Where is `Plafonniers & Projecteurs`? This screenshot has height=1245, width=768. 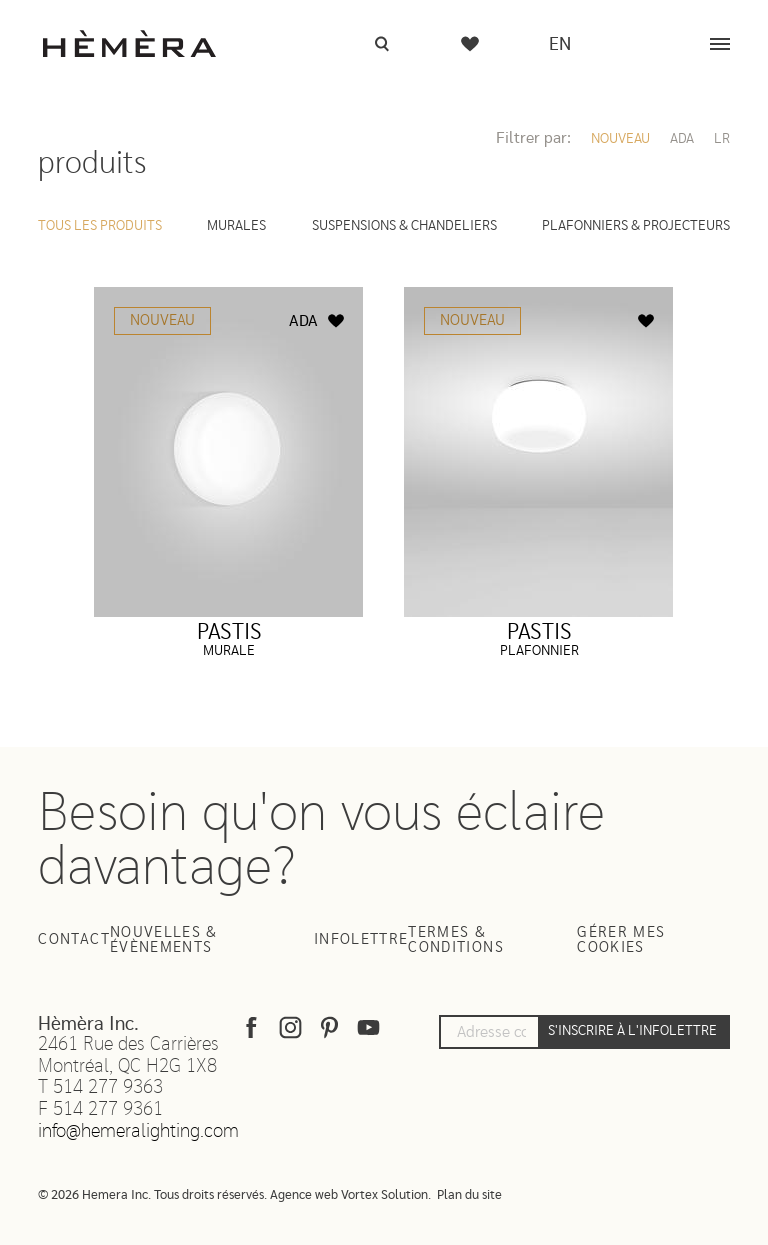
Plafonniers & Projecteurs is located at coordinates (636, 226).